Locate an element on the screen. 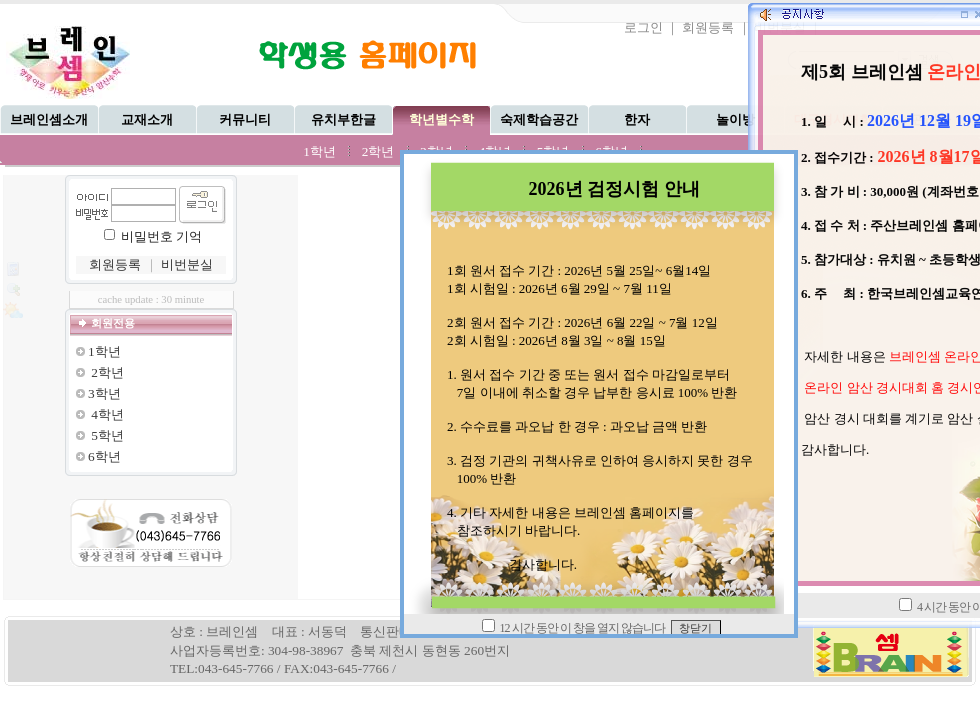  1학년 is located at coordinates (319, 151).